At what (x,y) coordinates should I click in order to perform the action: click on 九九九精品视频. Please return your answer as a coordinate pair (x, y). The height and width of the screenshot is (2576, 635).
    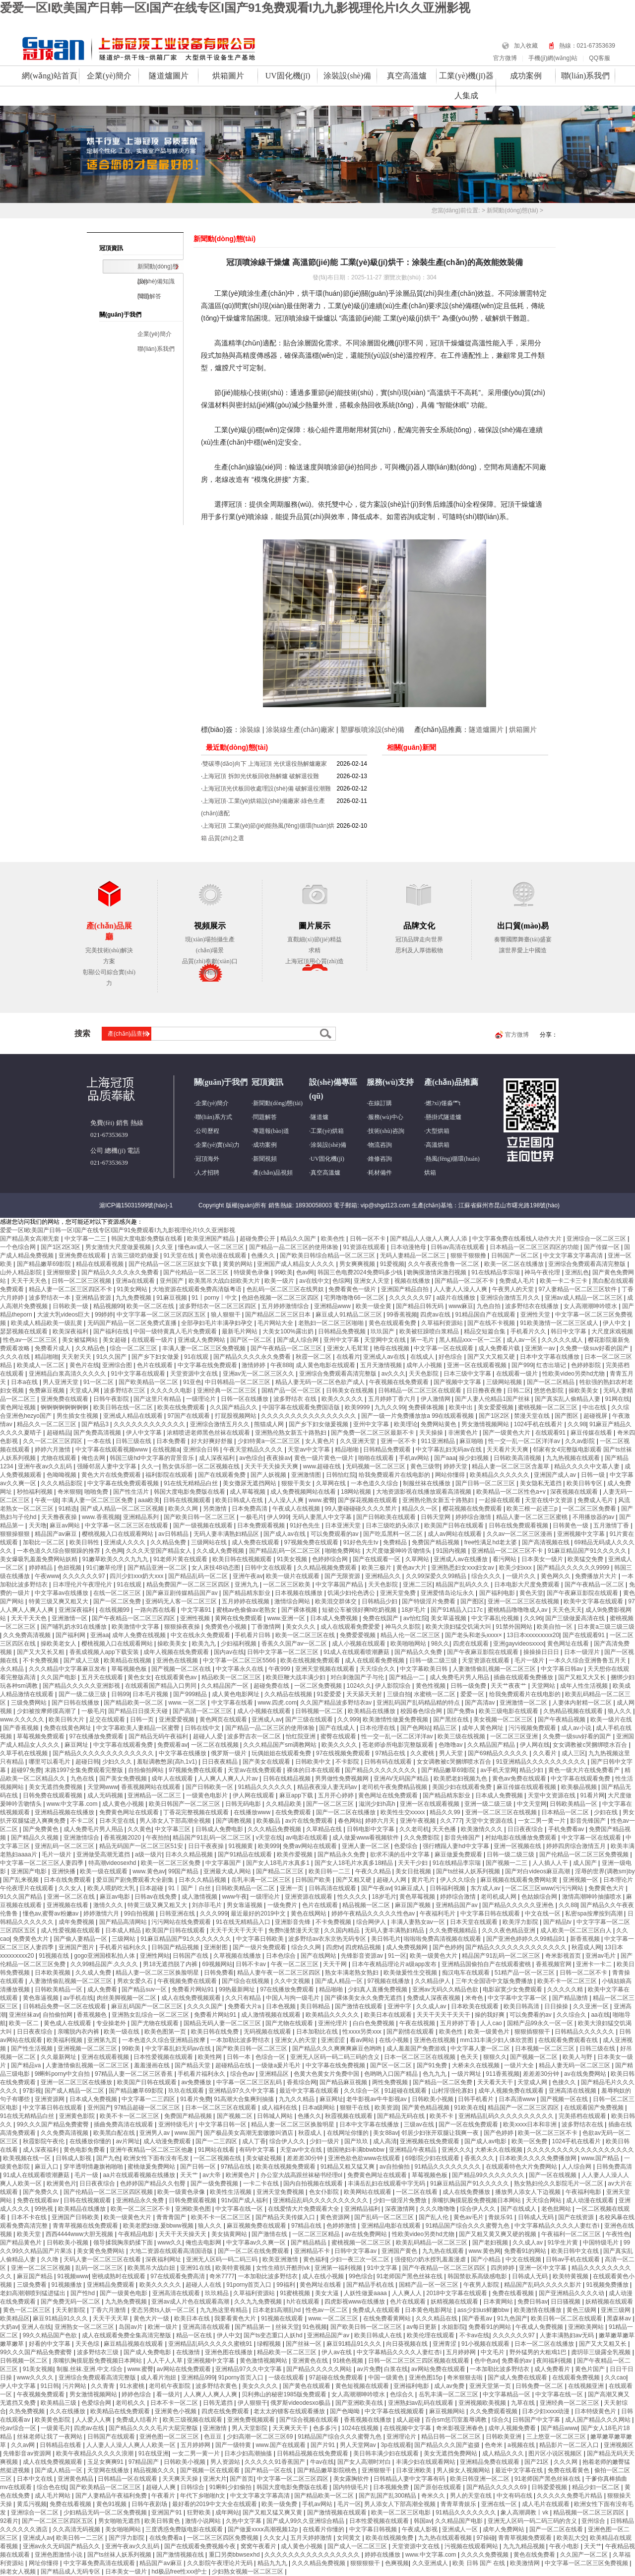
    Looking at the image, I should click on (524, 2546).